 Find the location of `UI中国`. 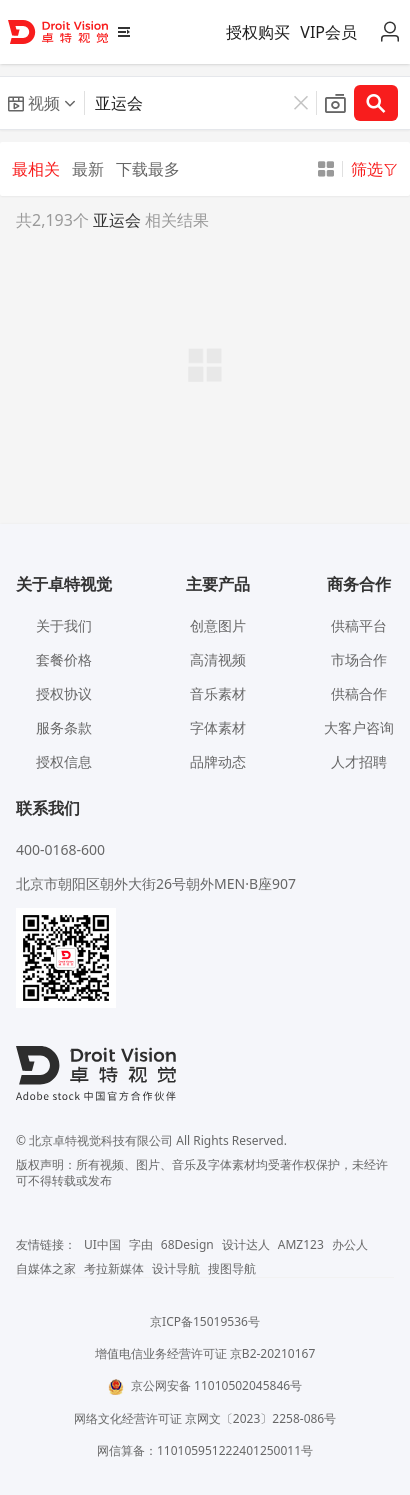

UI中国 is located at coordinates (102, 1244).